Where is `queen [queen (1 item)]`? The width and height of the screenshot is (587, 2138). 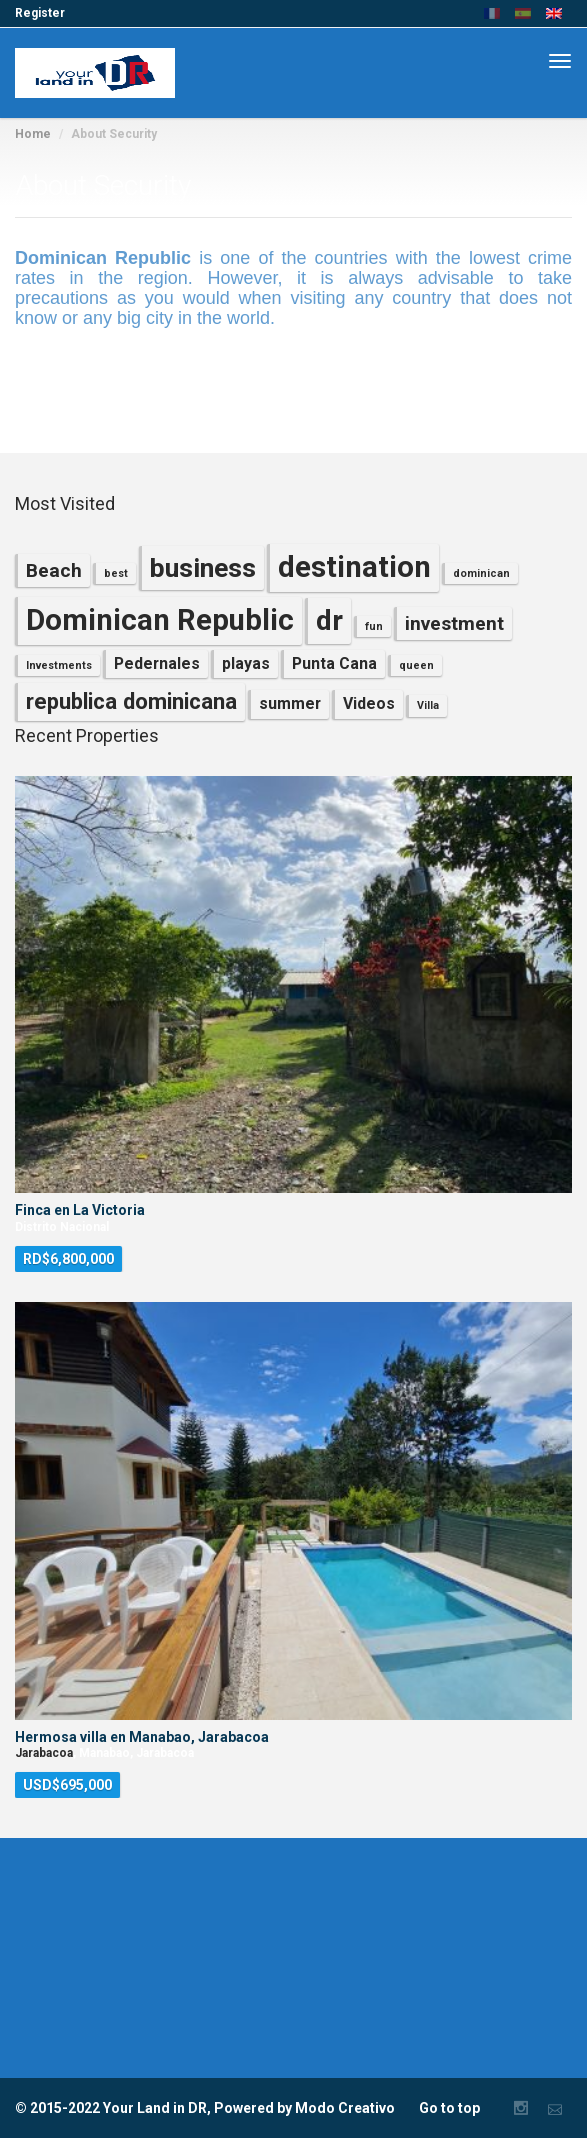
queen [queen (1 item)] is located at coordinates (416, 665).